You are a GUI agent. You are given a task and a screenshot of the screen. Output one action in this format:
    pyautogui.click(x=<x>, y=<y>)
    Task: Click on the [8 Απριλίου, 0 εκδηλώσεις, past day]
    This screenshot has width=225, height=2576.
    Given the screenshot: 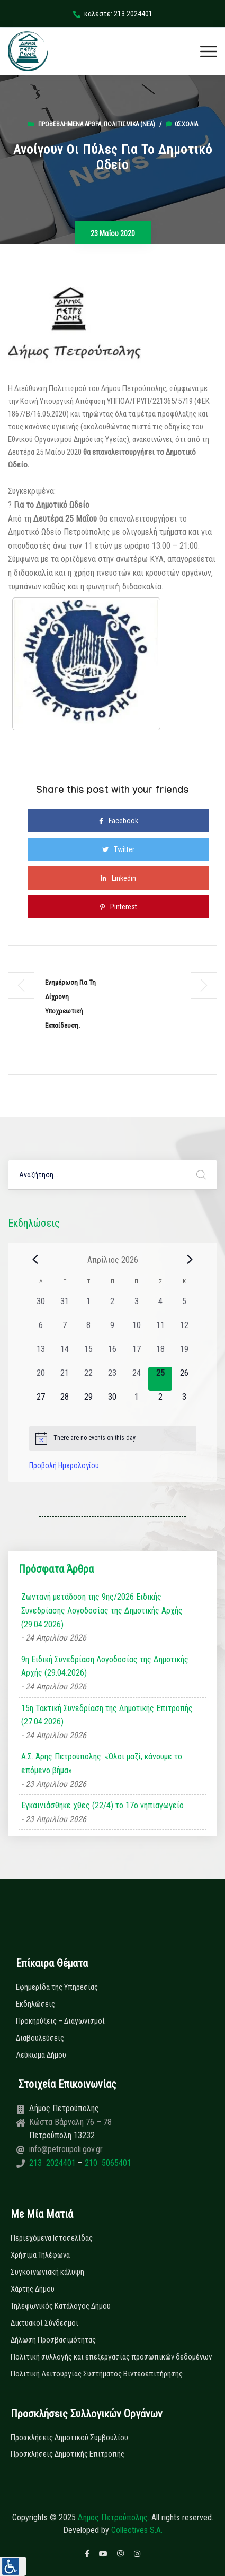 What is the action you would take?
    pyautogui.click(x=89, y=1331)
    